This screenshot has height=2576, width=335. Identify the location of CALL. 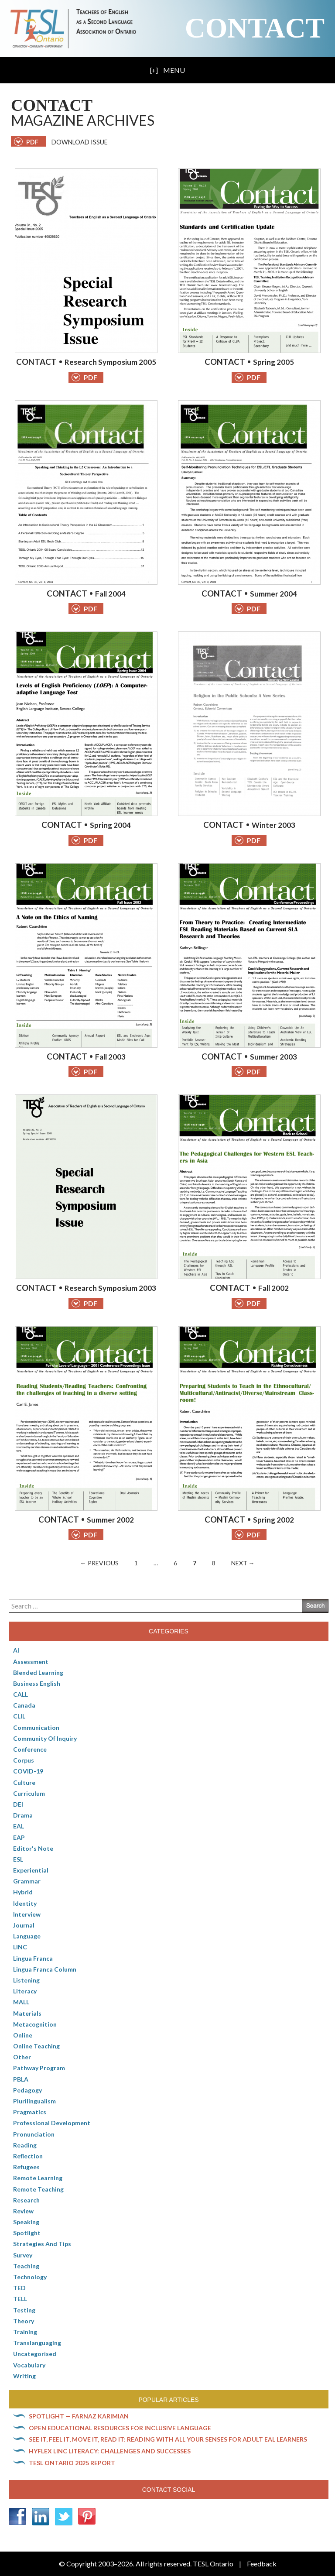
(20, 1694).